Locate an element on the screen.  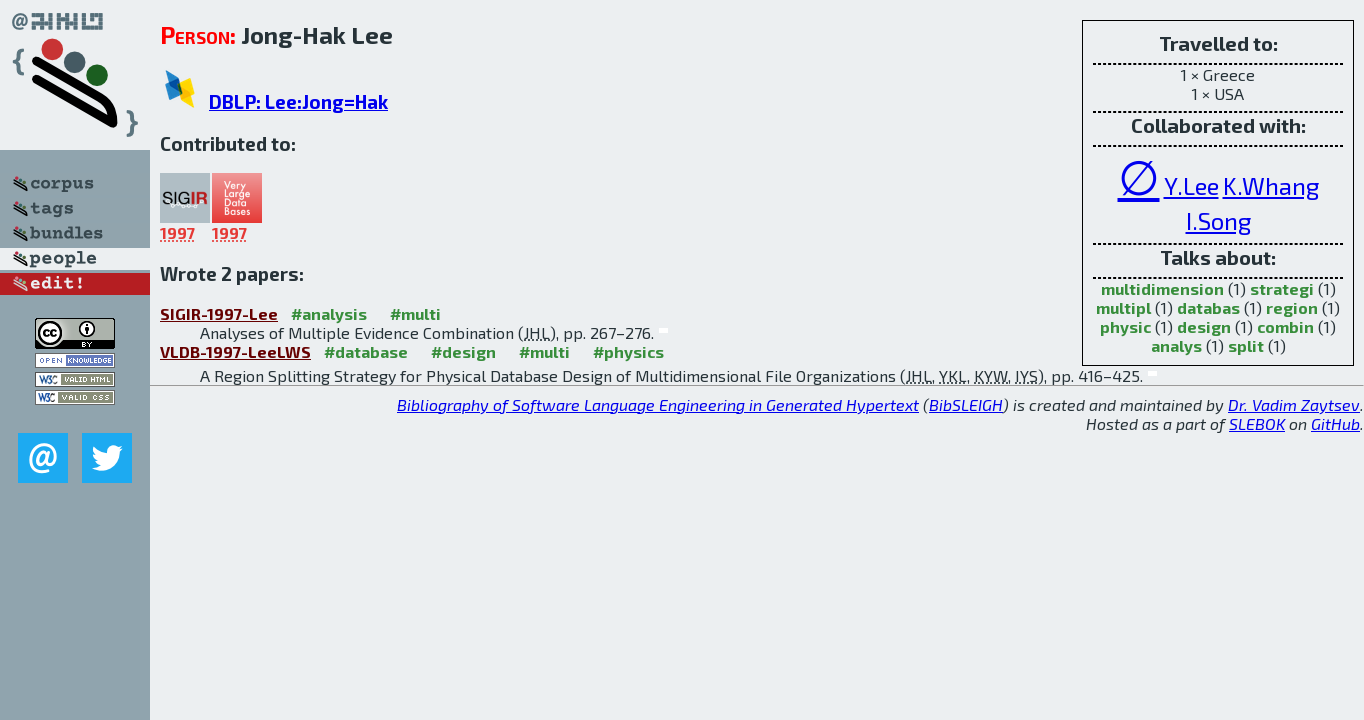
#physics is located at coordinates (628, 351).